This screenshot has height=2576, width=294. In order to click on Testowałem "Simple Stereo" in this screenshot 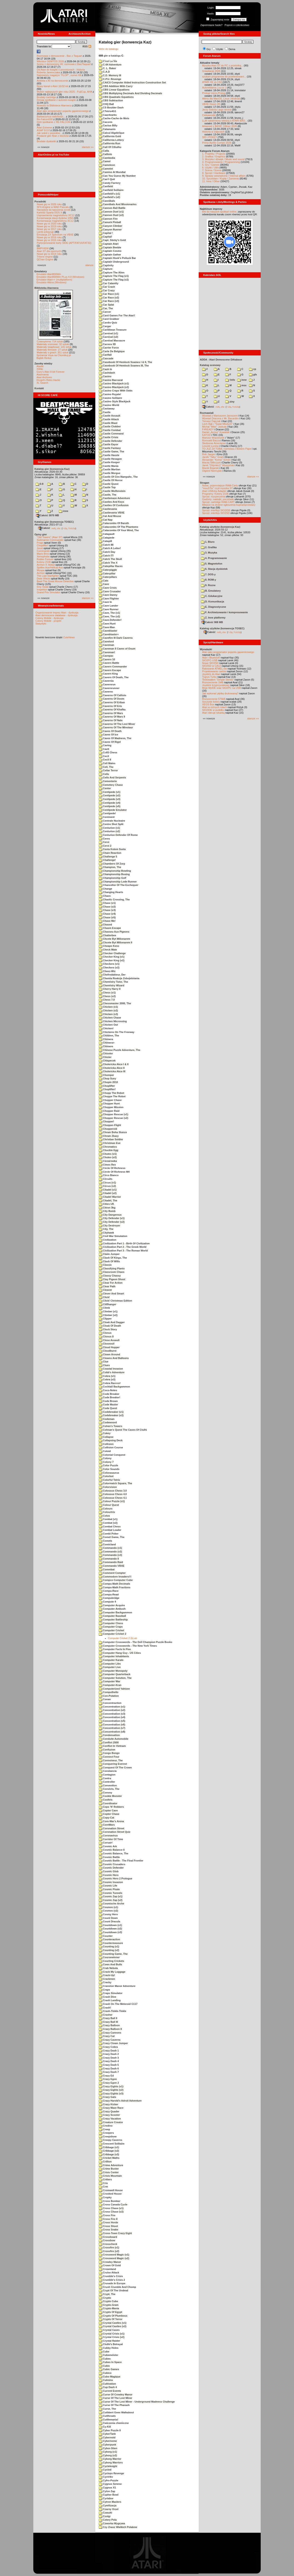, I will do `click(218, 679)`.